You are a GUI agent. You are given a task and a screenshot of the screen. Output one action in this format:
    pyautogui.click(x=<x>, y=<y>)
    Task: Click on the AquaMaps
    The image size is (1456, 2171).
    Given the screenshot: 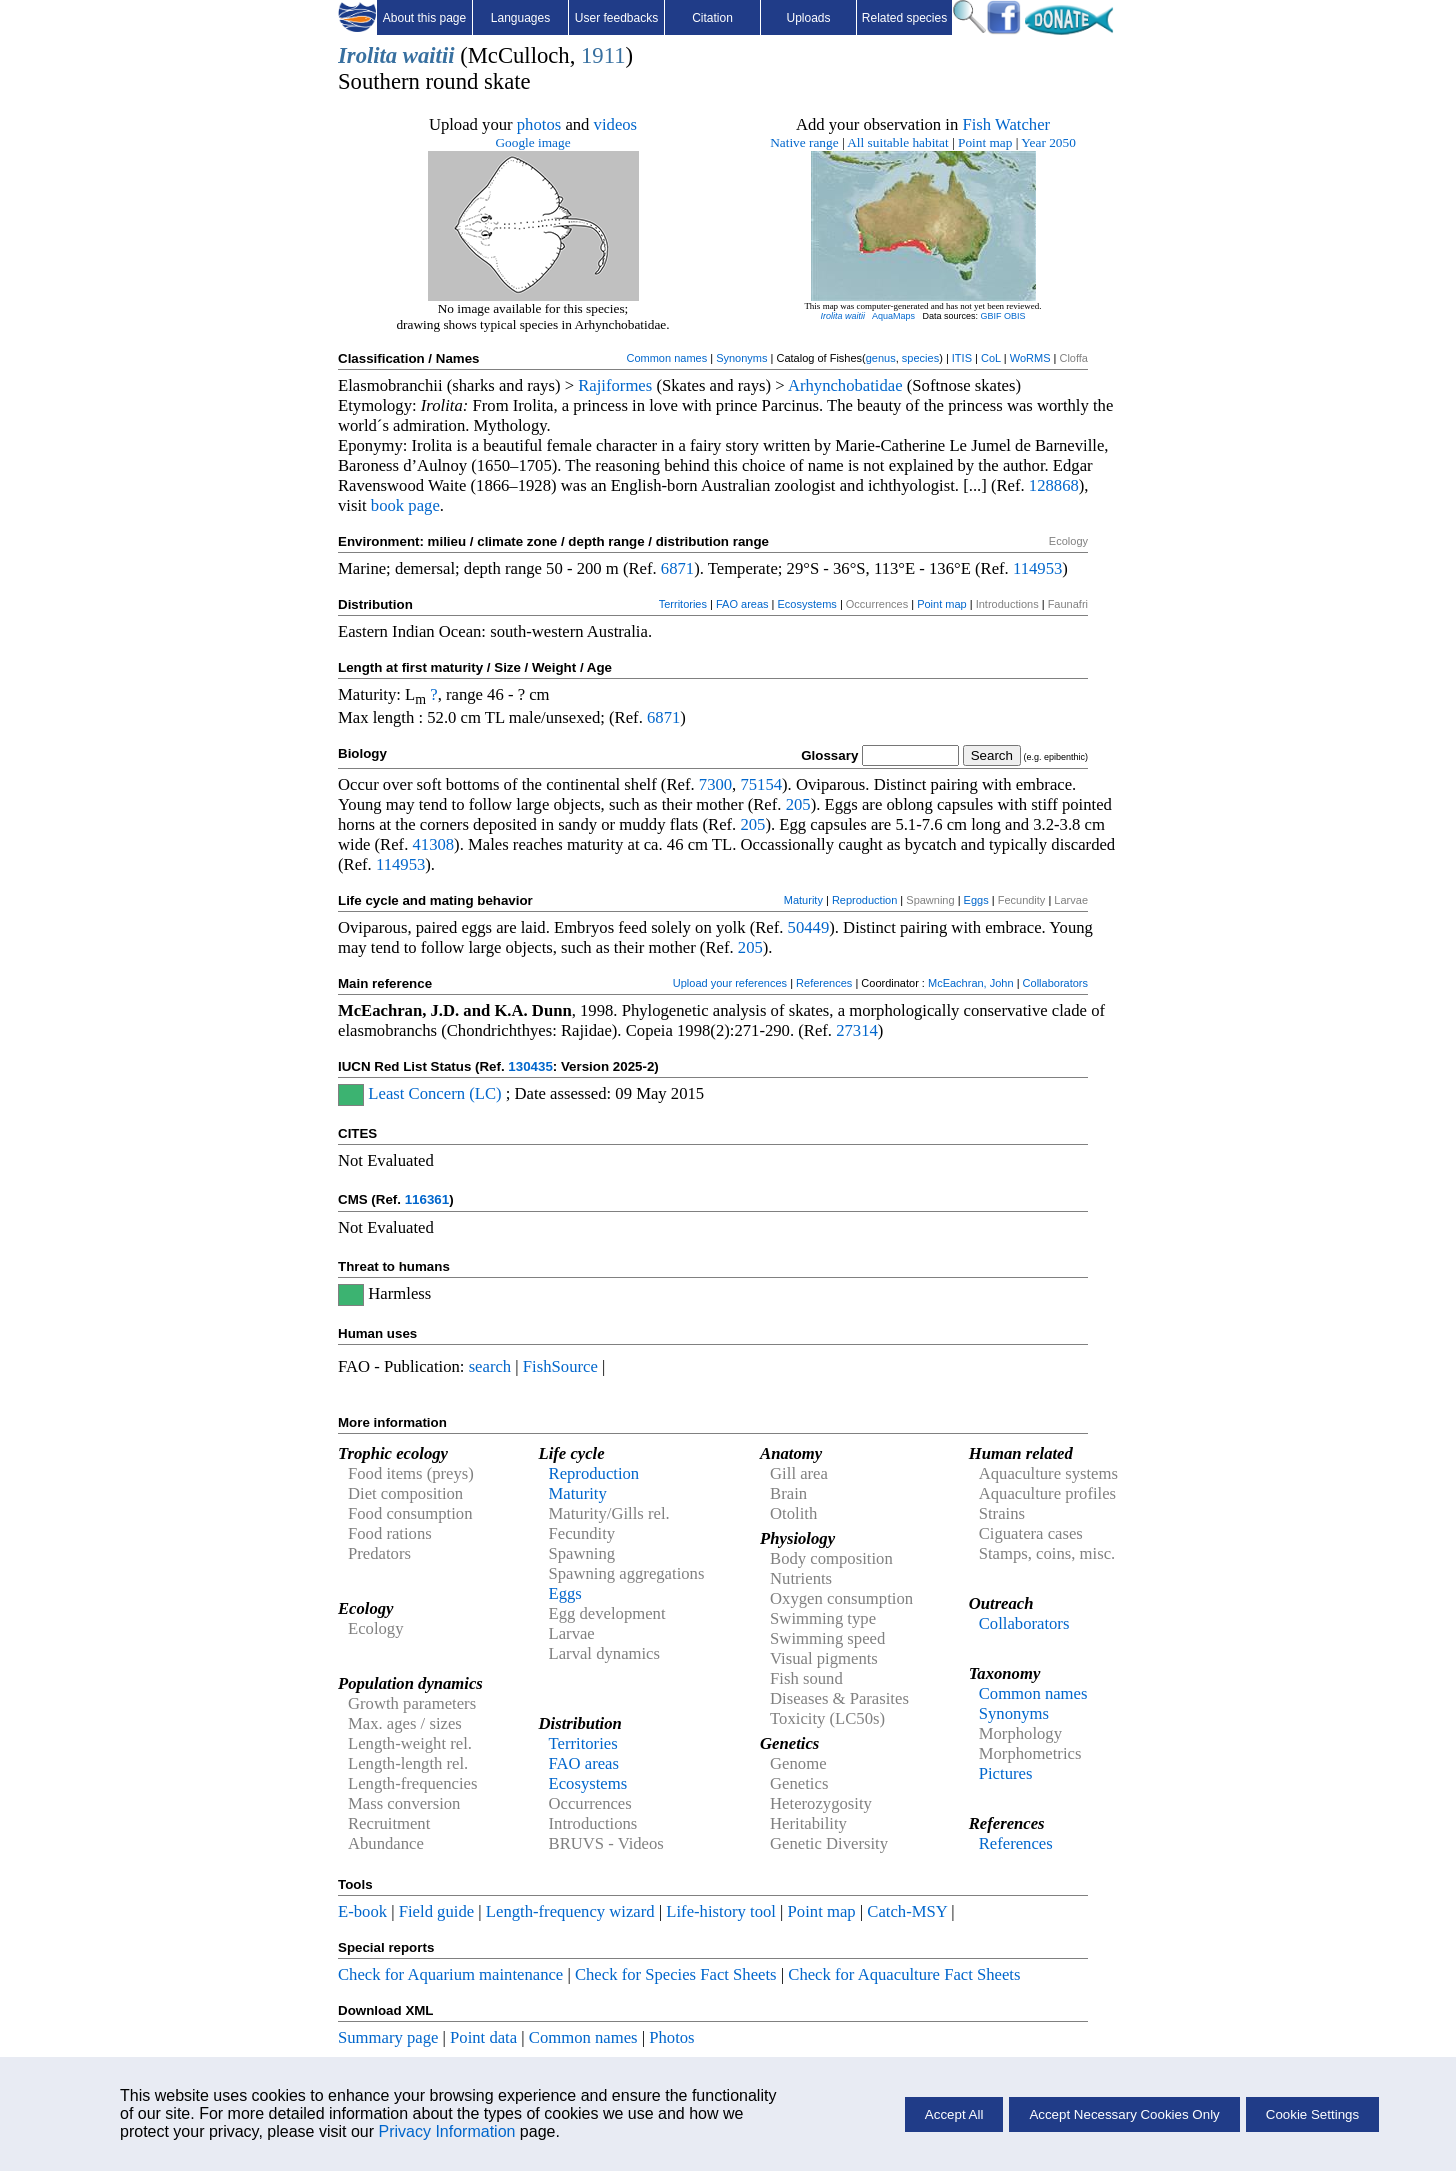 What is the action you would take?
    pyautogui.click(x=893, y=316)
    